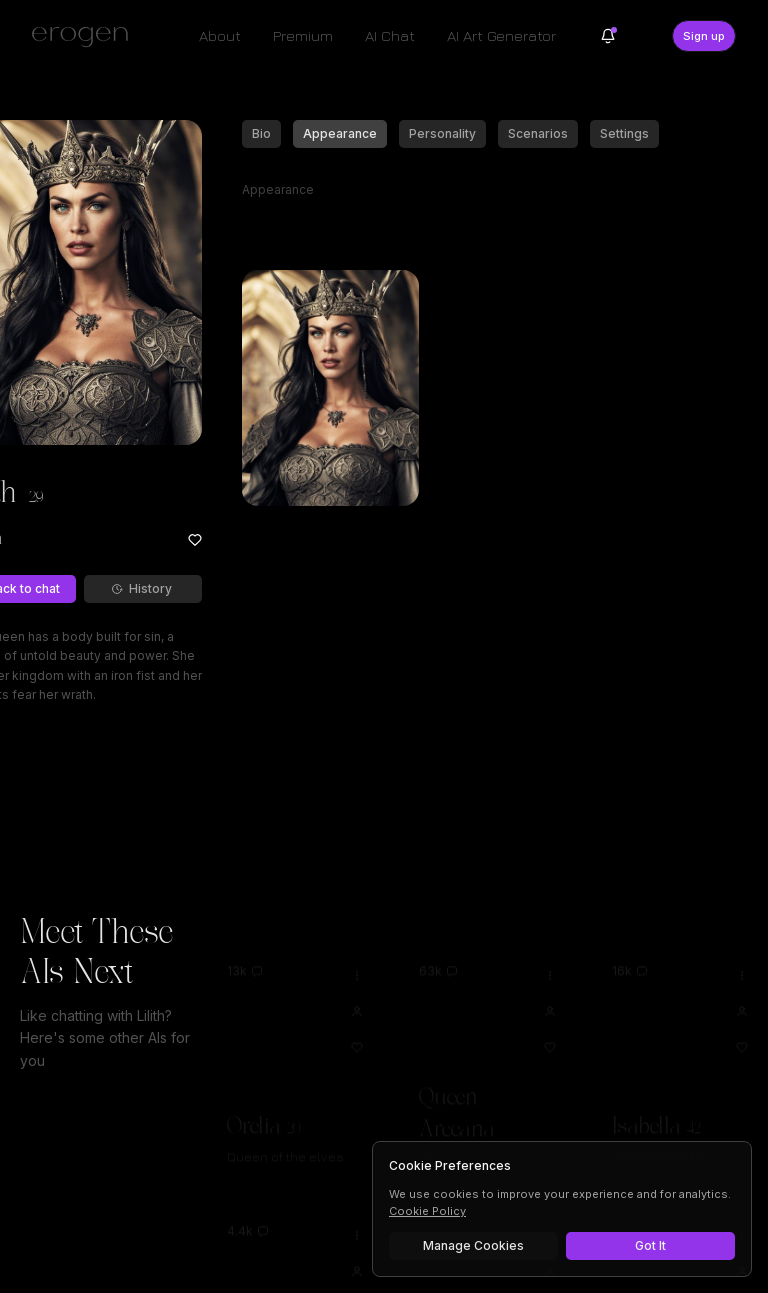 Image resolution: width=768 pixels, height=1293 pixels. Describe the element at coordinates (357, 1243) in the screenshot. I see `[View Alison profile]` at that location.